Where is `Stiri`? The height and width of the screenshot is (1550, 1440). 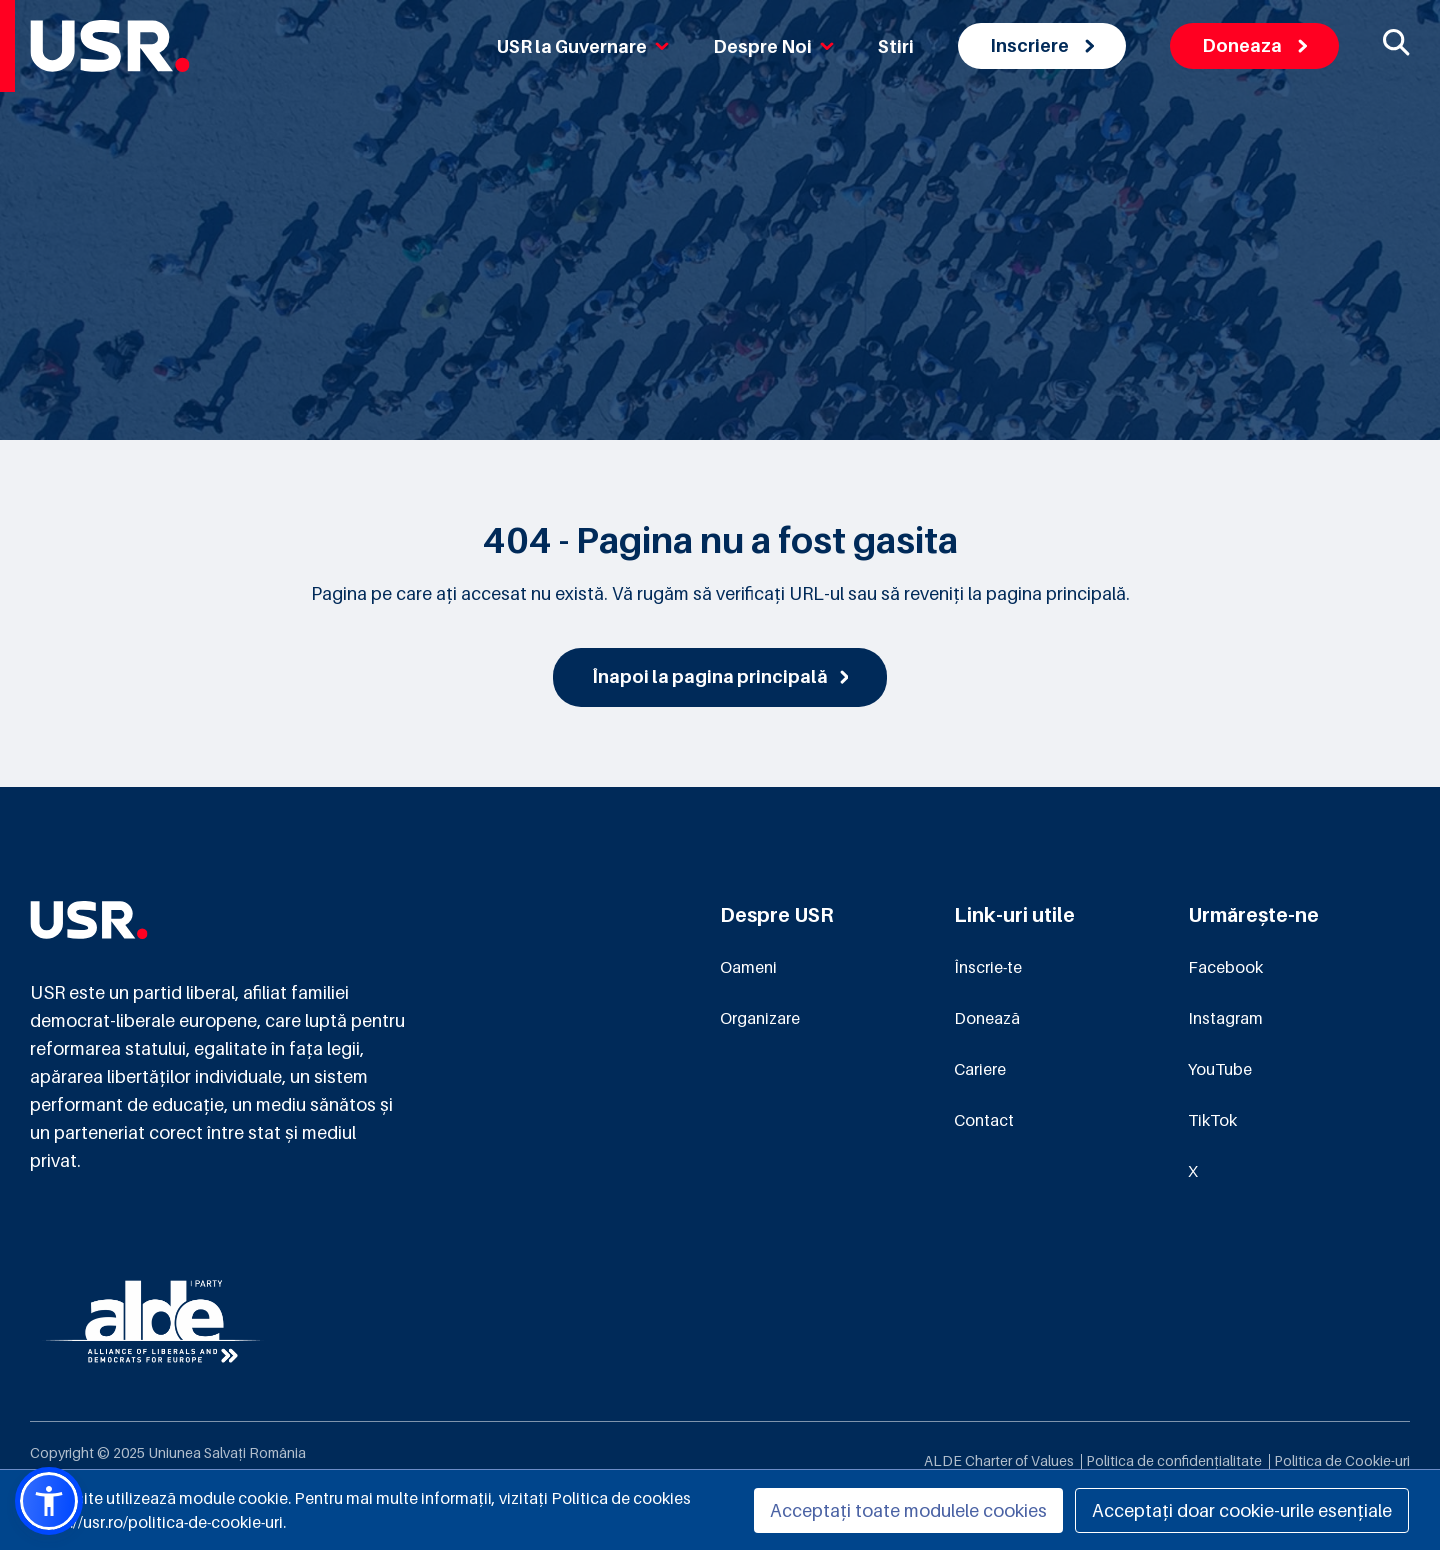 Stiri is located at coordinates (896, 46).